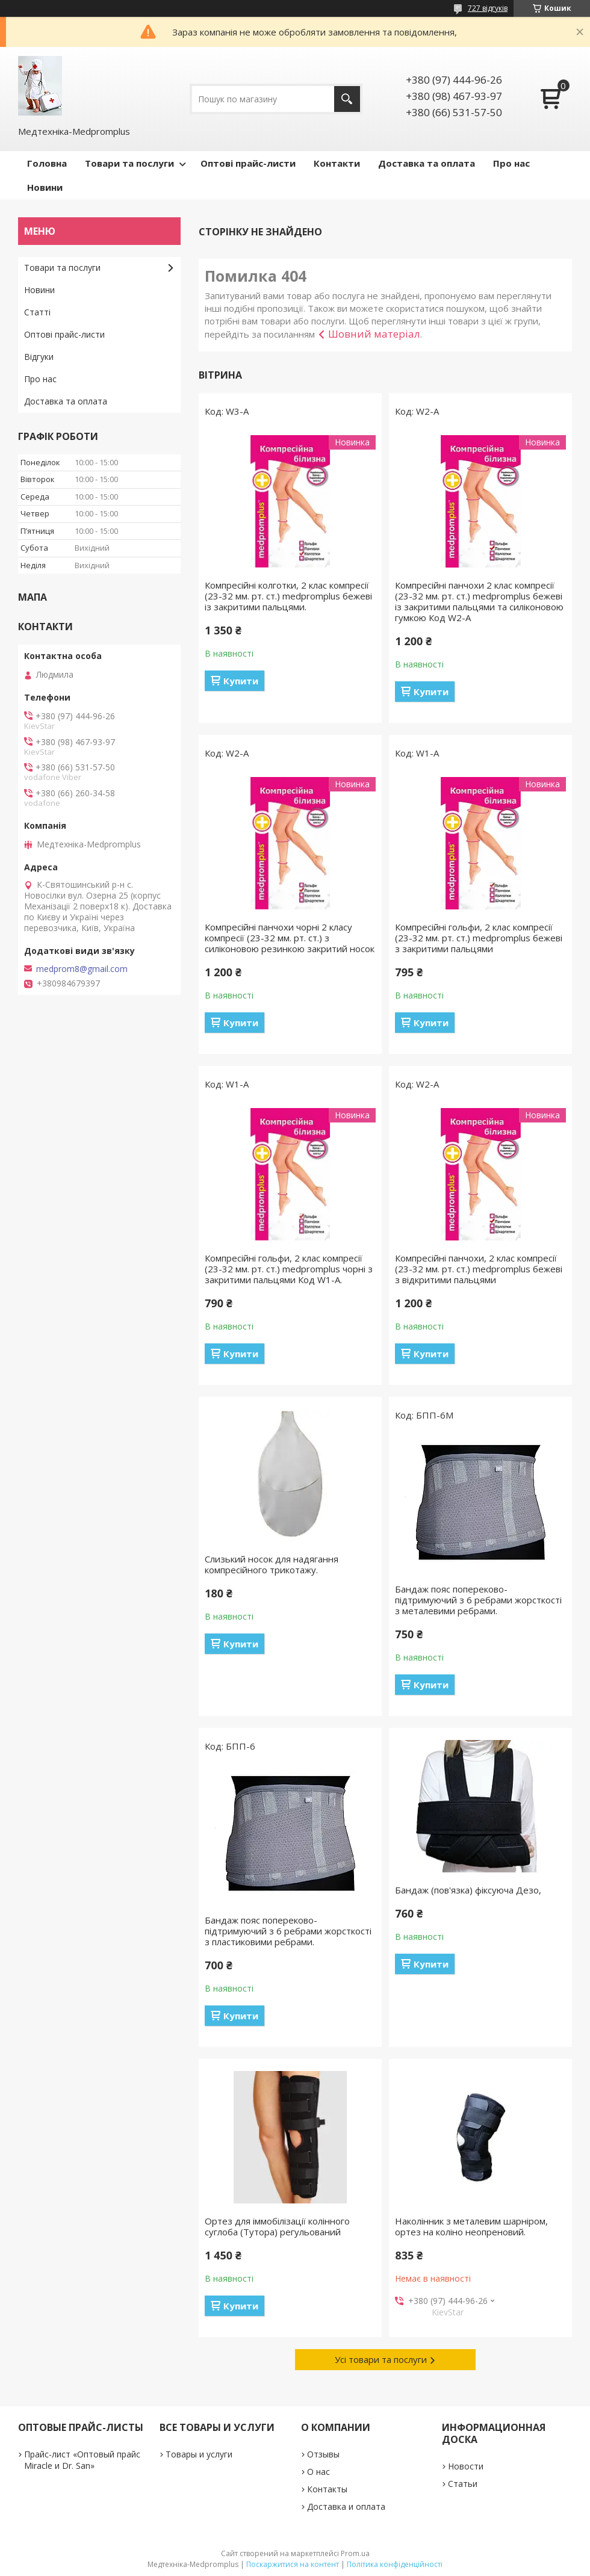 This screenshot has height=2576, width=590. Describe the element at coordinates (277, 2226) in the screenshot. I see `Ортез для іммобілізації колінного суглоба (Тутора) регульований` at that location.